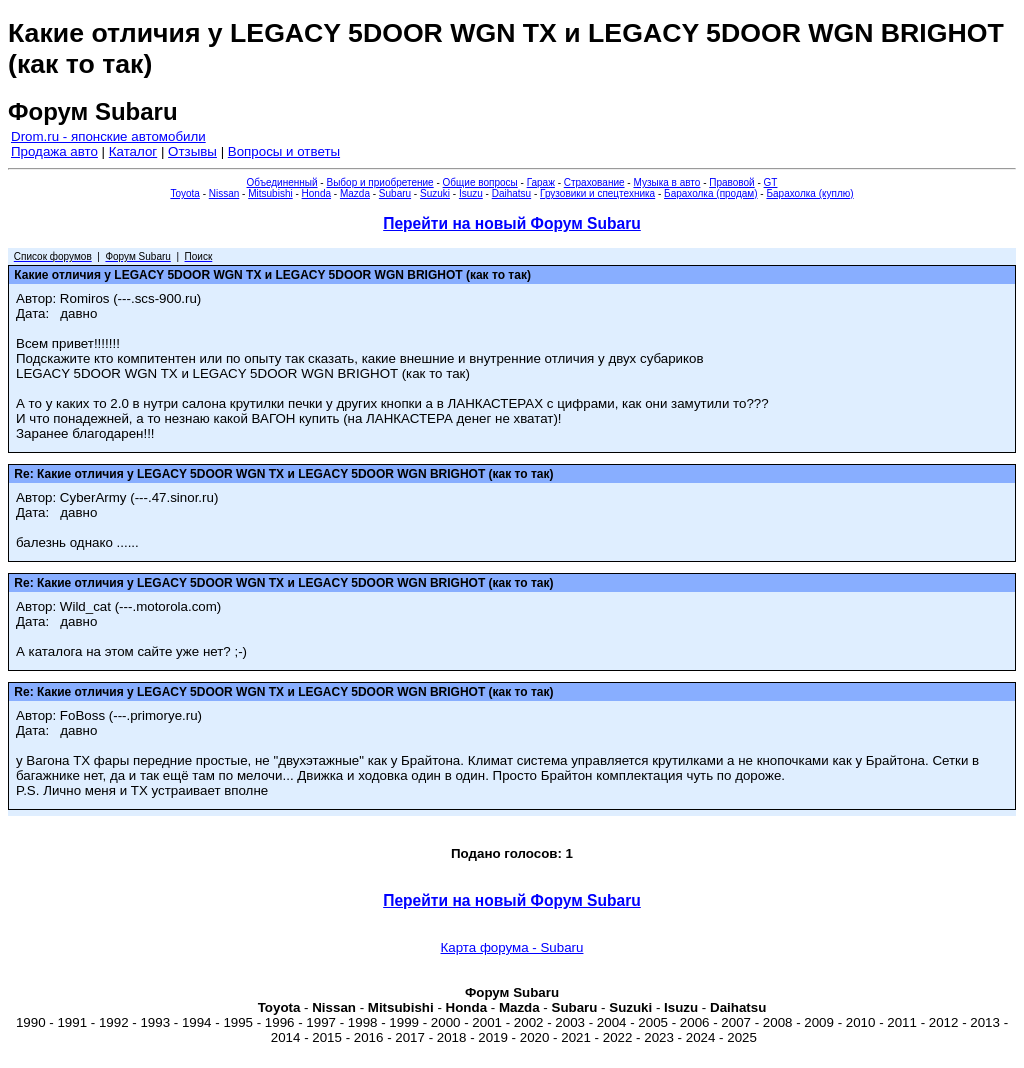 The height and width of the screenshot is (1068, 1024). What do you see at coordinates (511, 193) in the screenshot?
I see `Daihatsu` at bounding box center [511, 193].